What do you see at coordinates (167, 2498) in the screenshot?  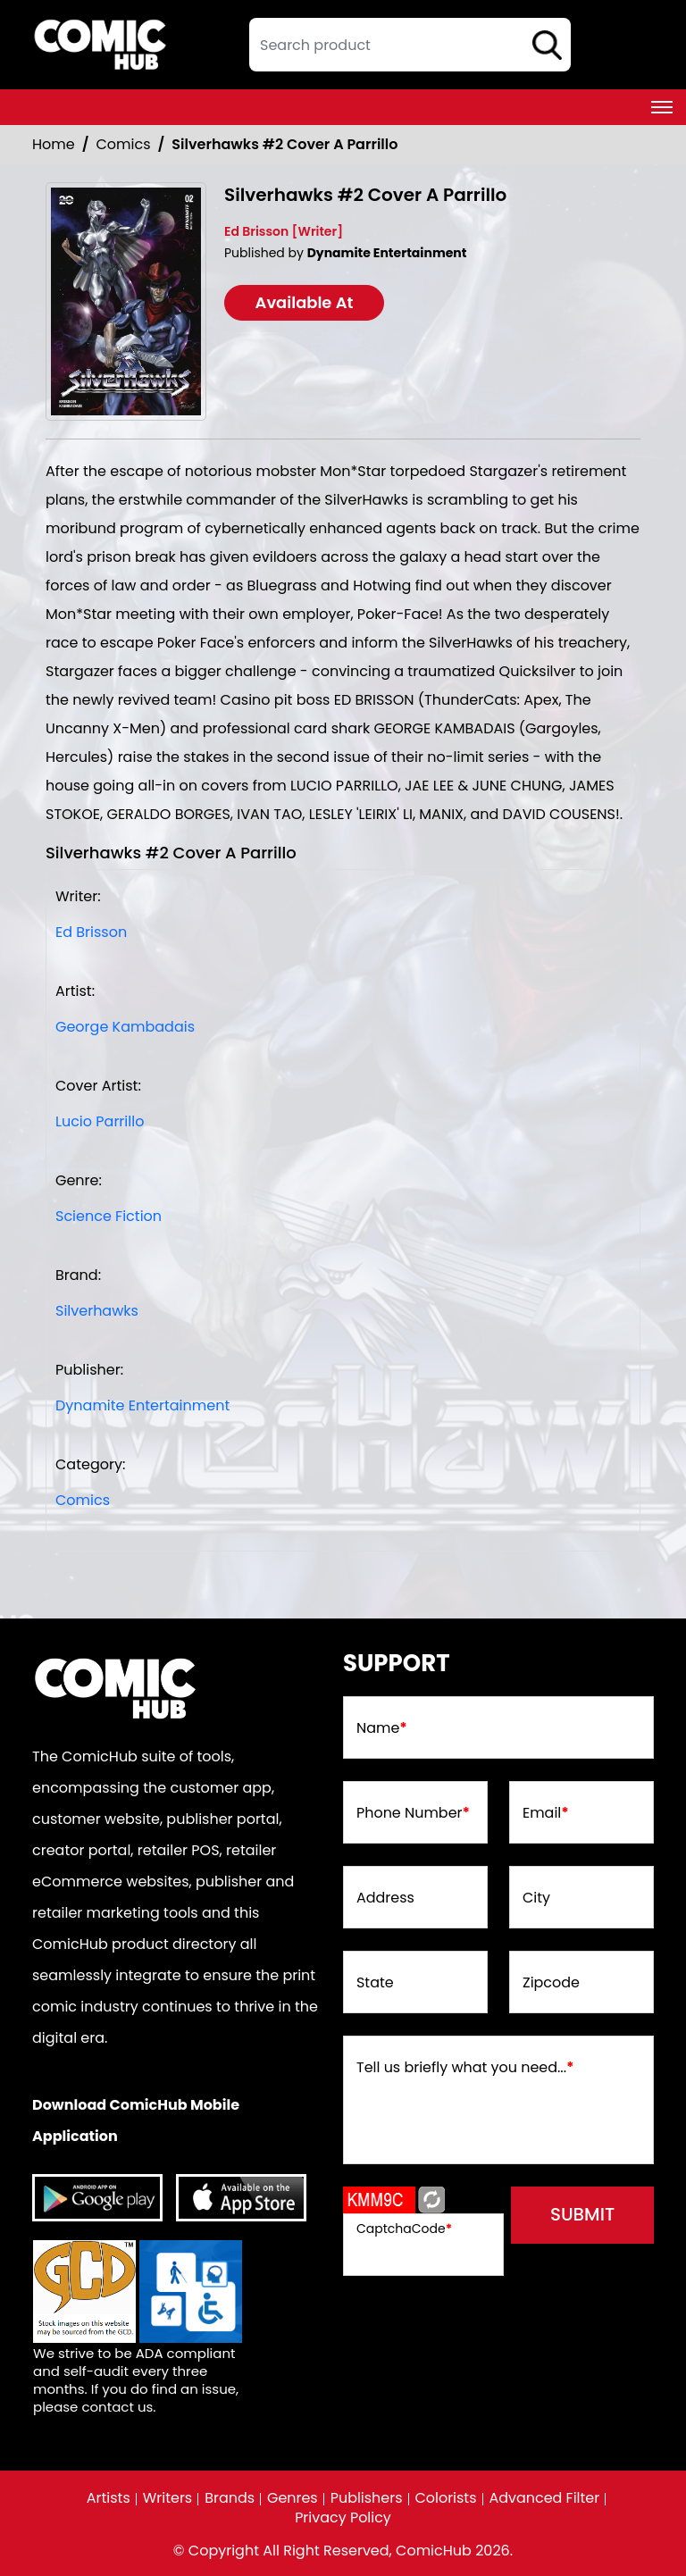 I see `Writers` at bounding box center [167, 2498].